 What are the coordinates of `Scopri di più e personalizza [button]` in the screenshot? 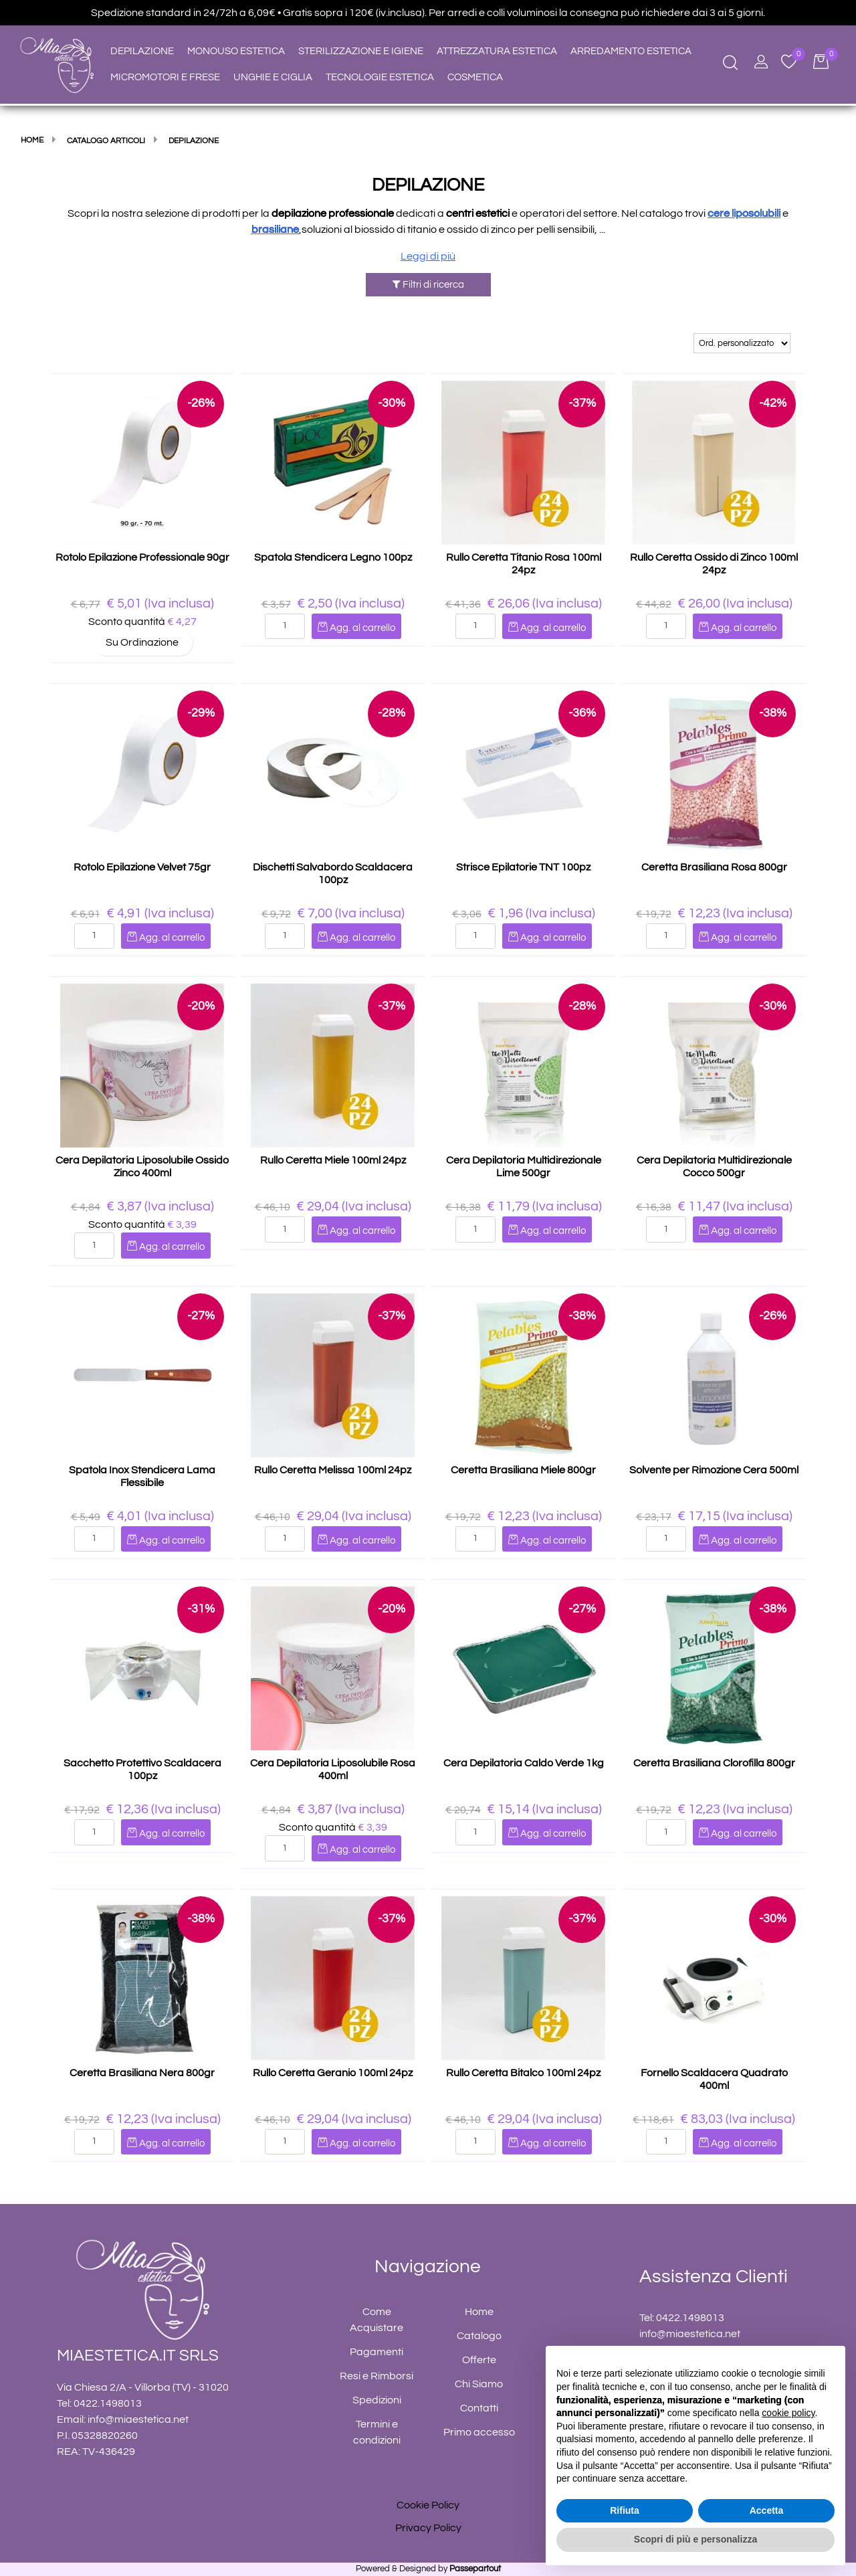 It's located at (695, 2539).